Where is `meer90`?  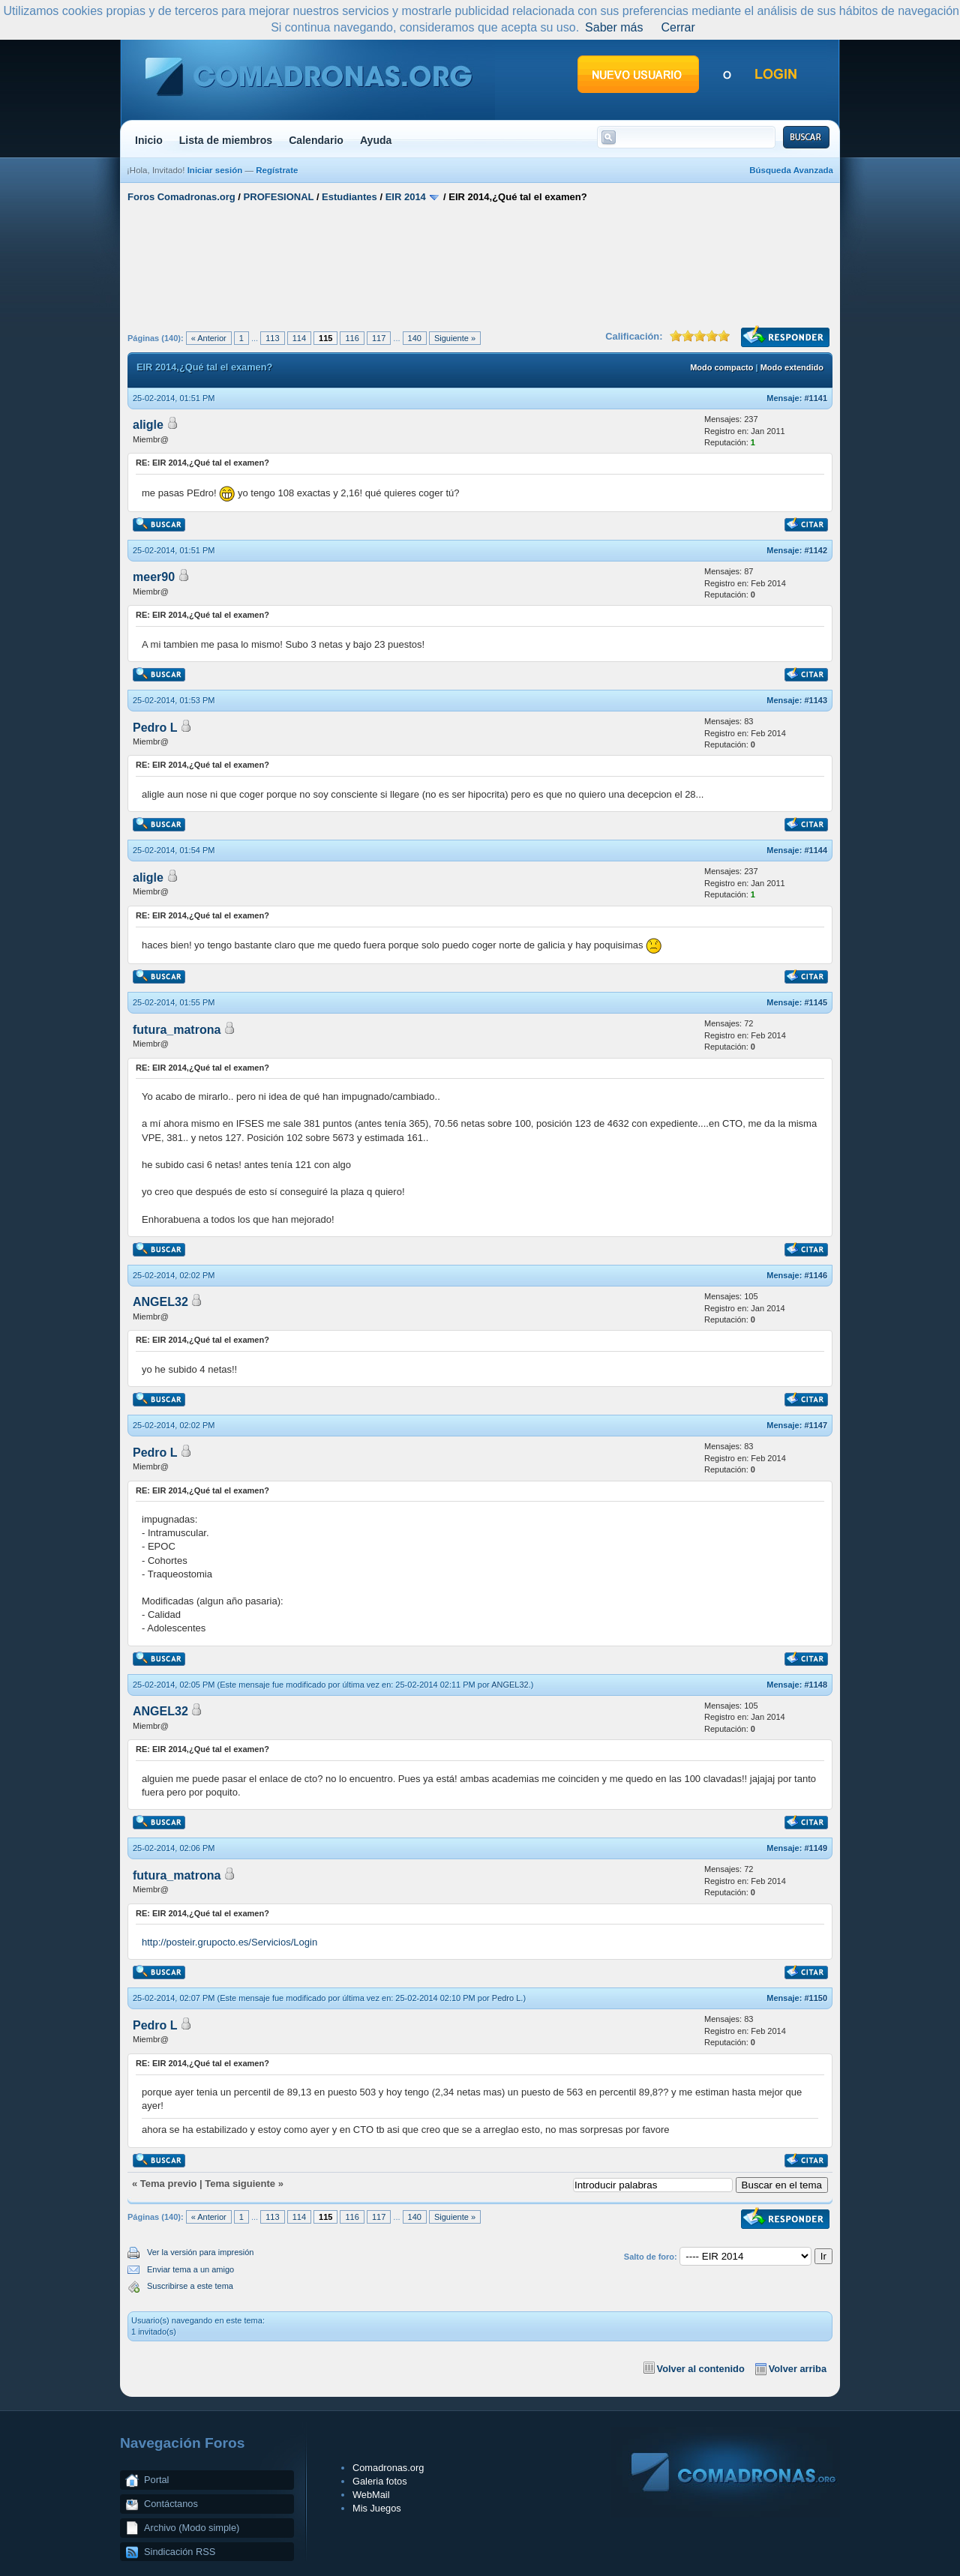
meer90 is located at coordinates (154, 577).